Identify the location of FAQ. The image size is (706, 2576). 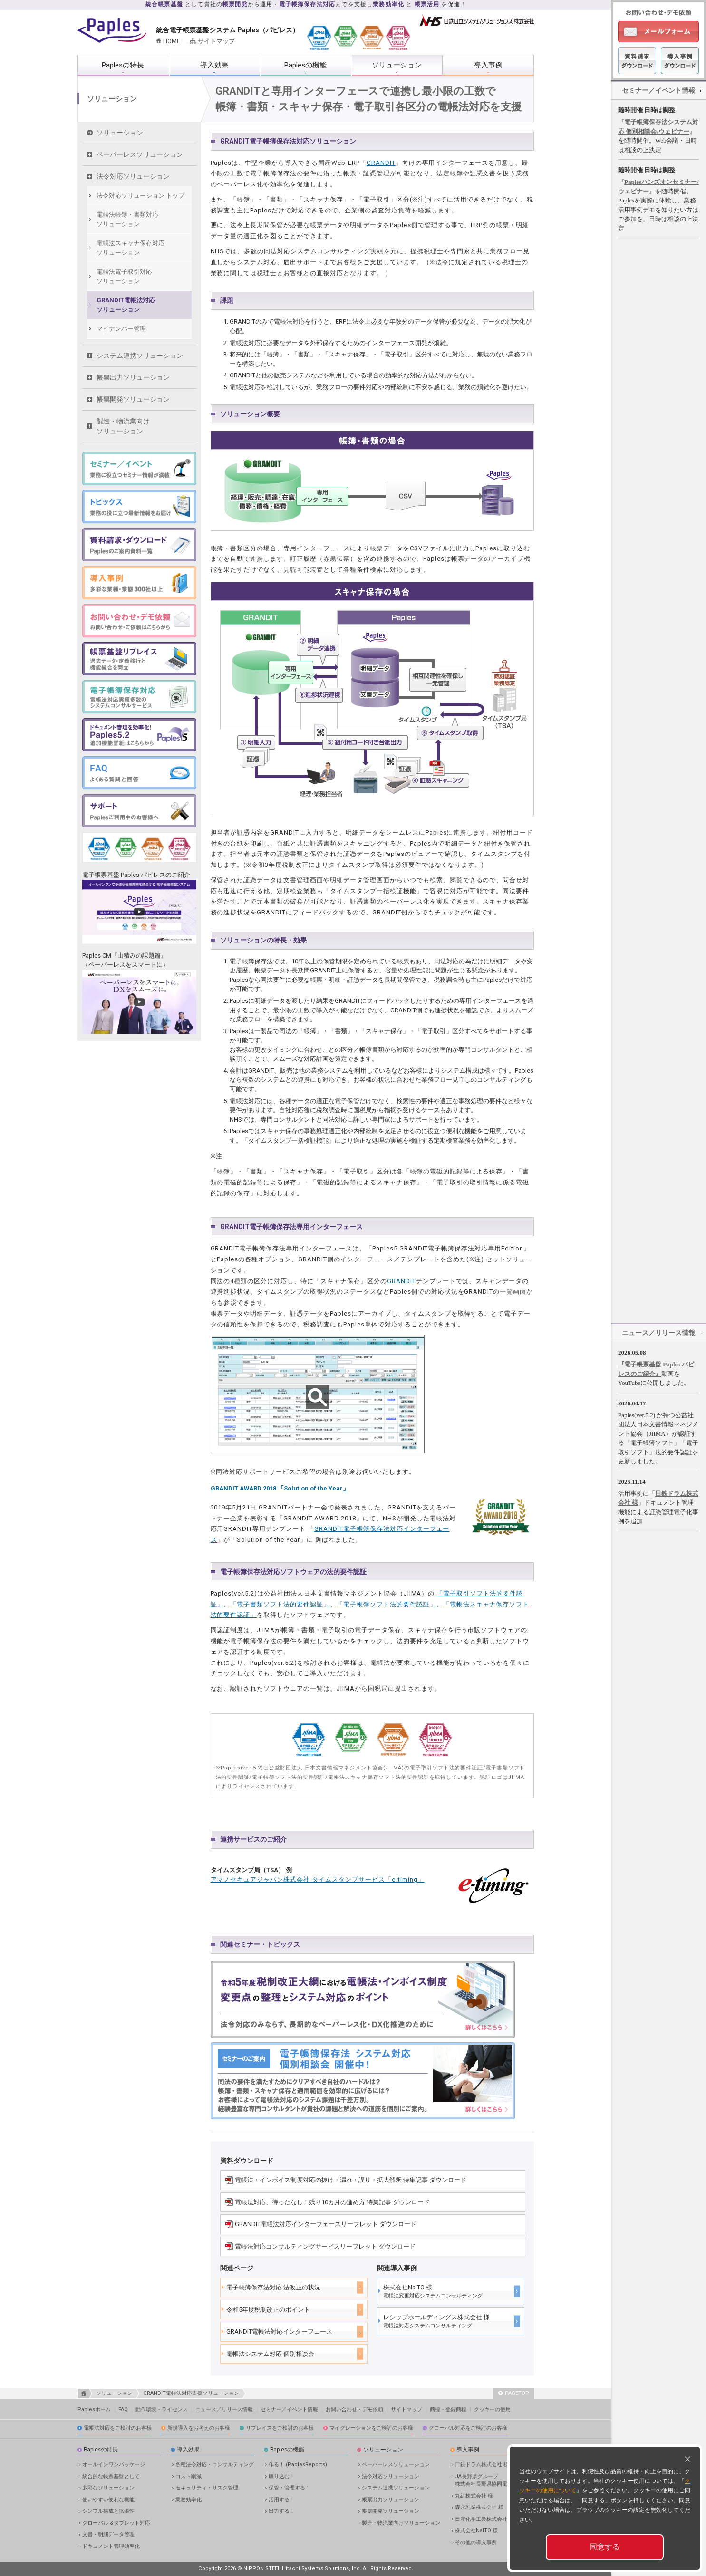
(123, 2409).